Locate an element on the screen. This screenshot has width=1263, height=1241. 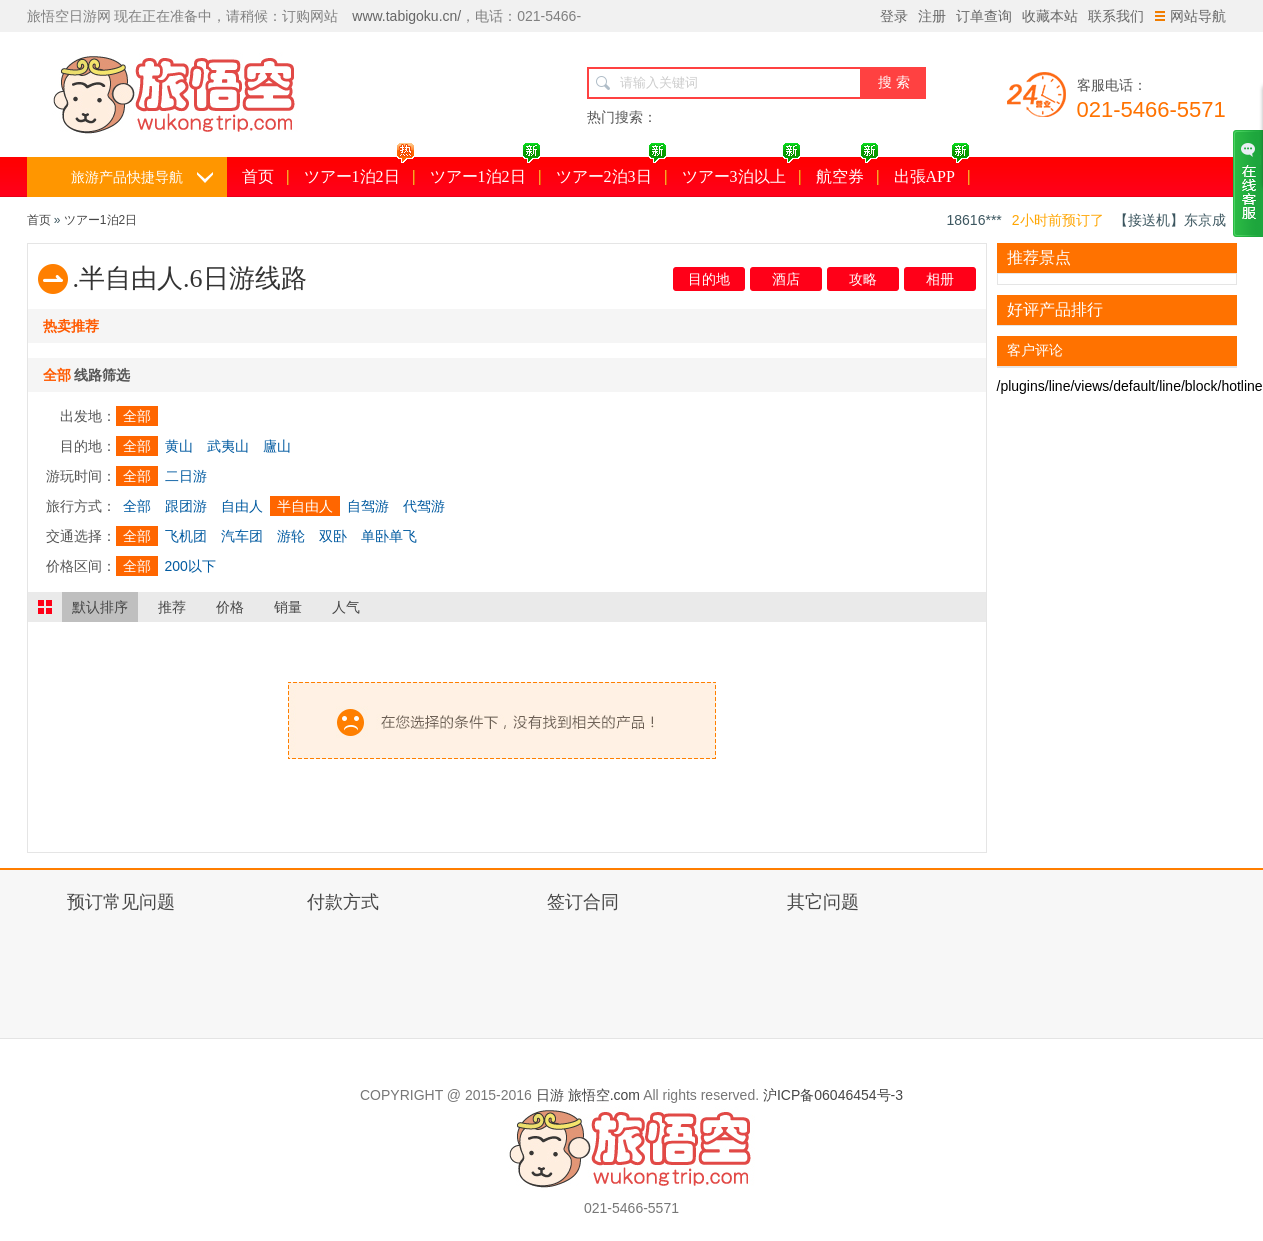
注册 is located at coordinates (932, 16).